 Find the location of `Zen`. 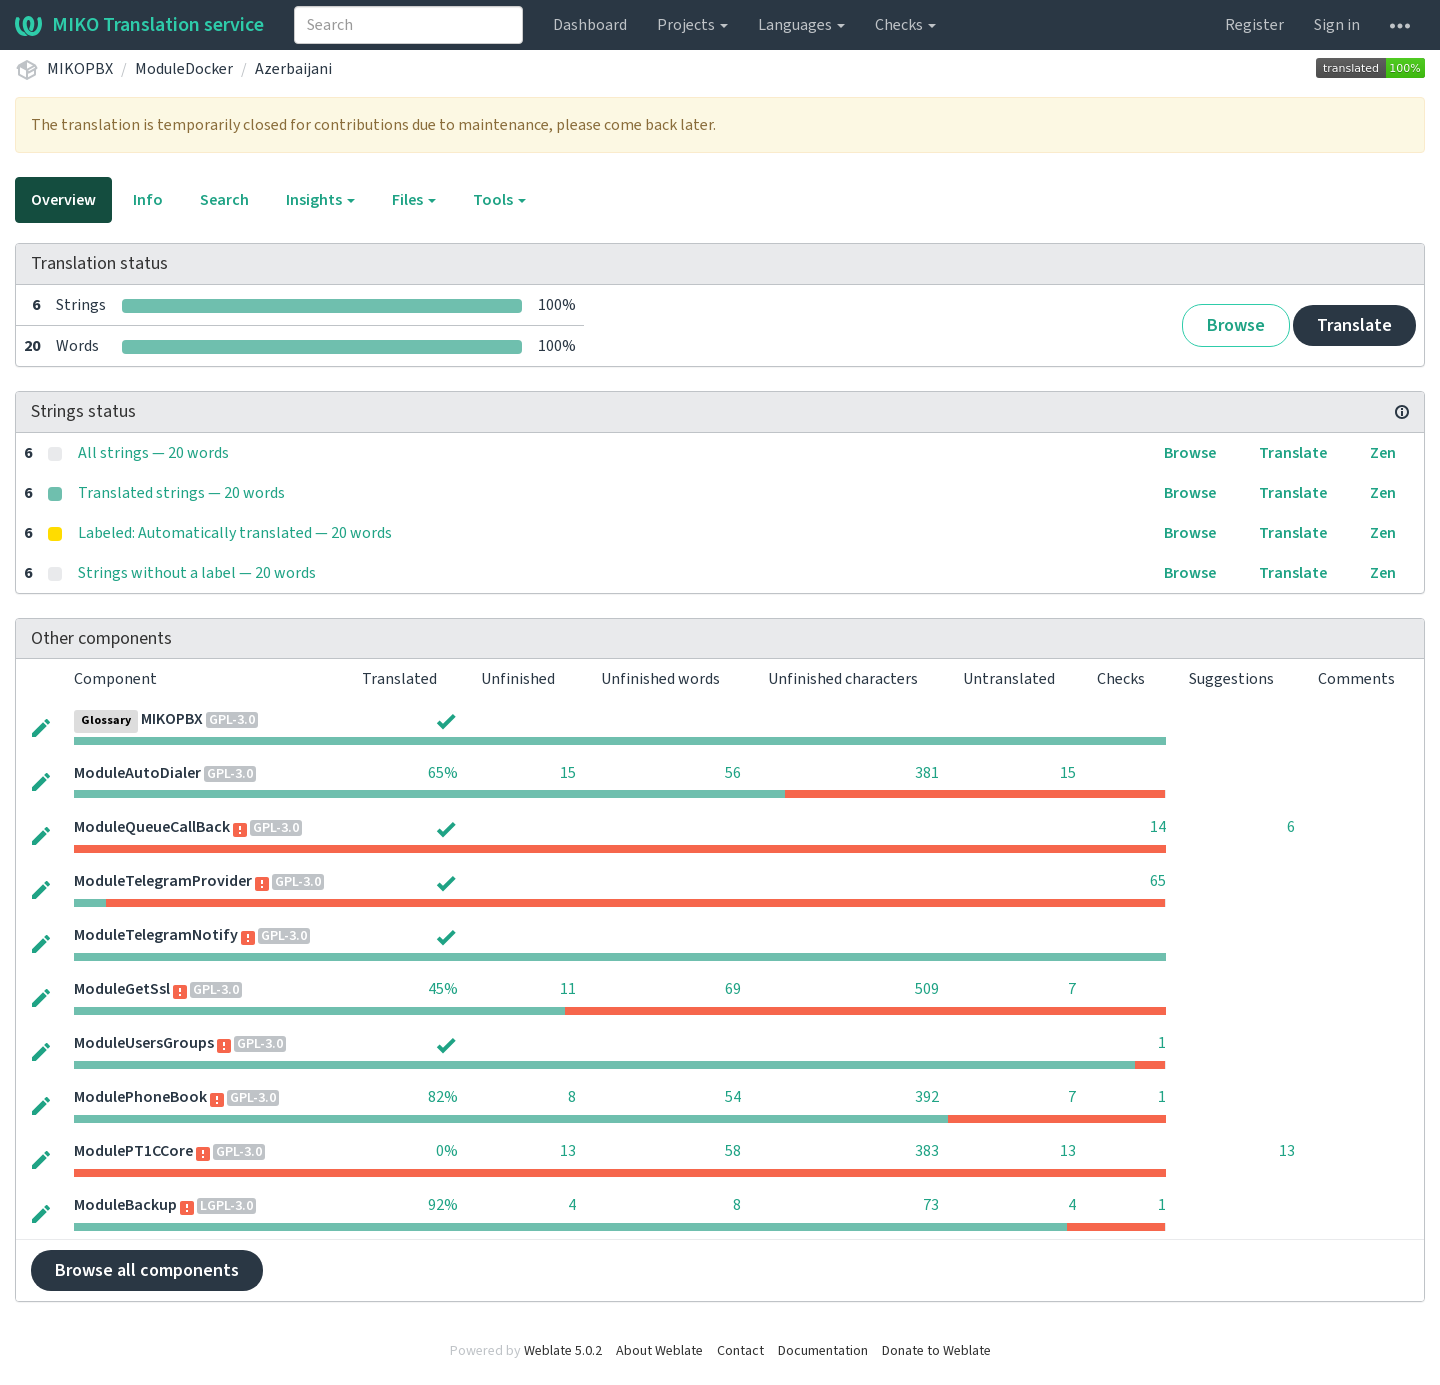

Zen is located at coordinates (1383, 453).